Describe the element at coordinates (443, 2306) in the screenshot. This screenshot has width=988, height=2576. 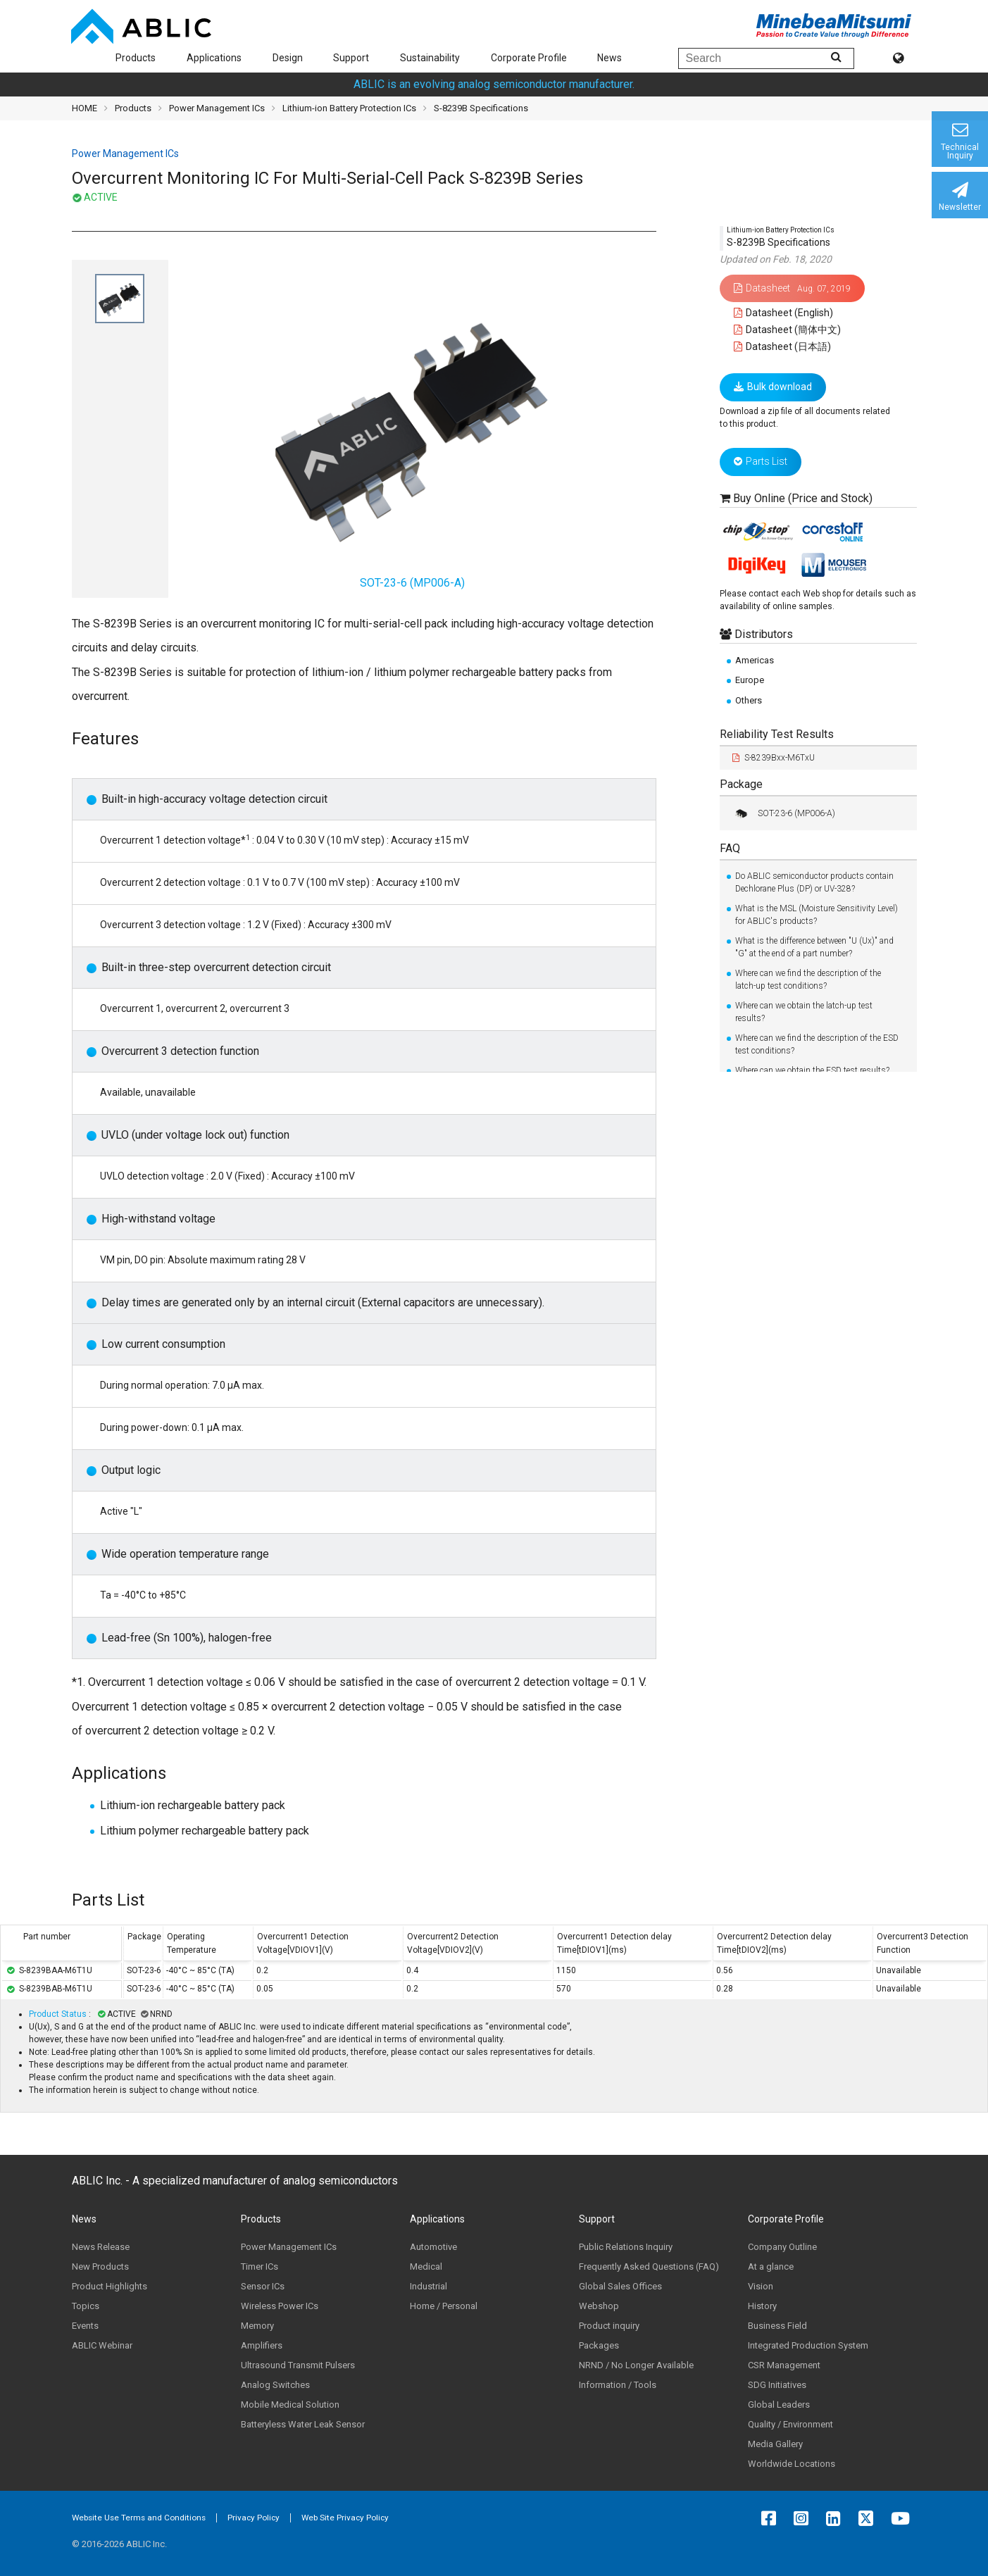
I see `Home / Personal` at that location.